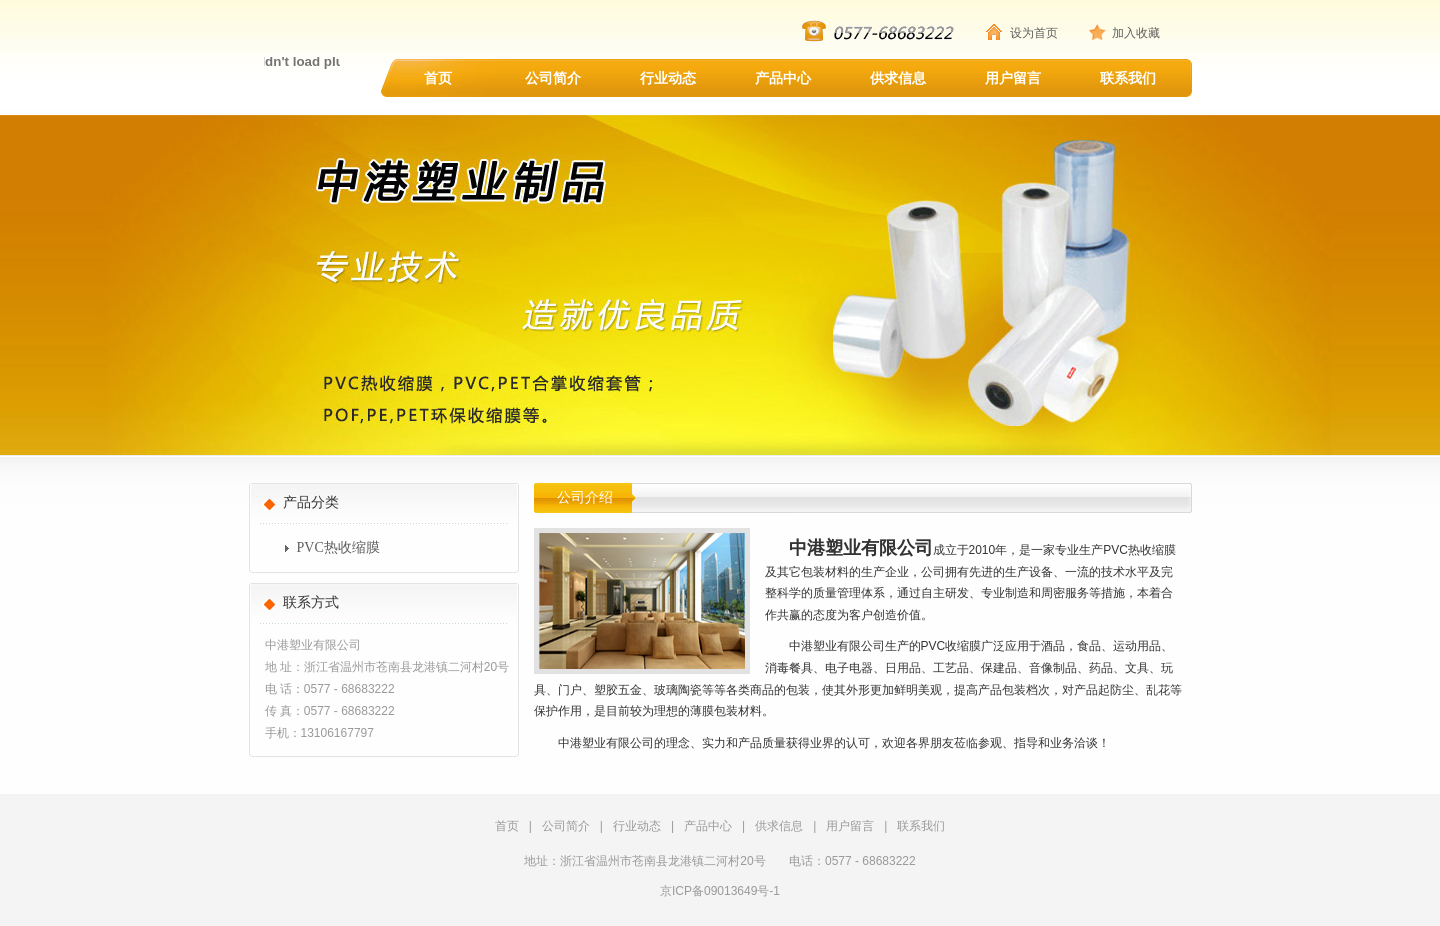 The width and height of the screenshot is (1440, 926). I want to click on 用户留言, so click(1013, 78).